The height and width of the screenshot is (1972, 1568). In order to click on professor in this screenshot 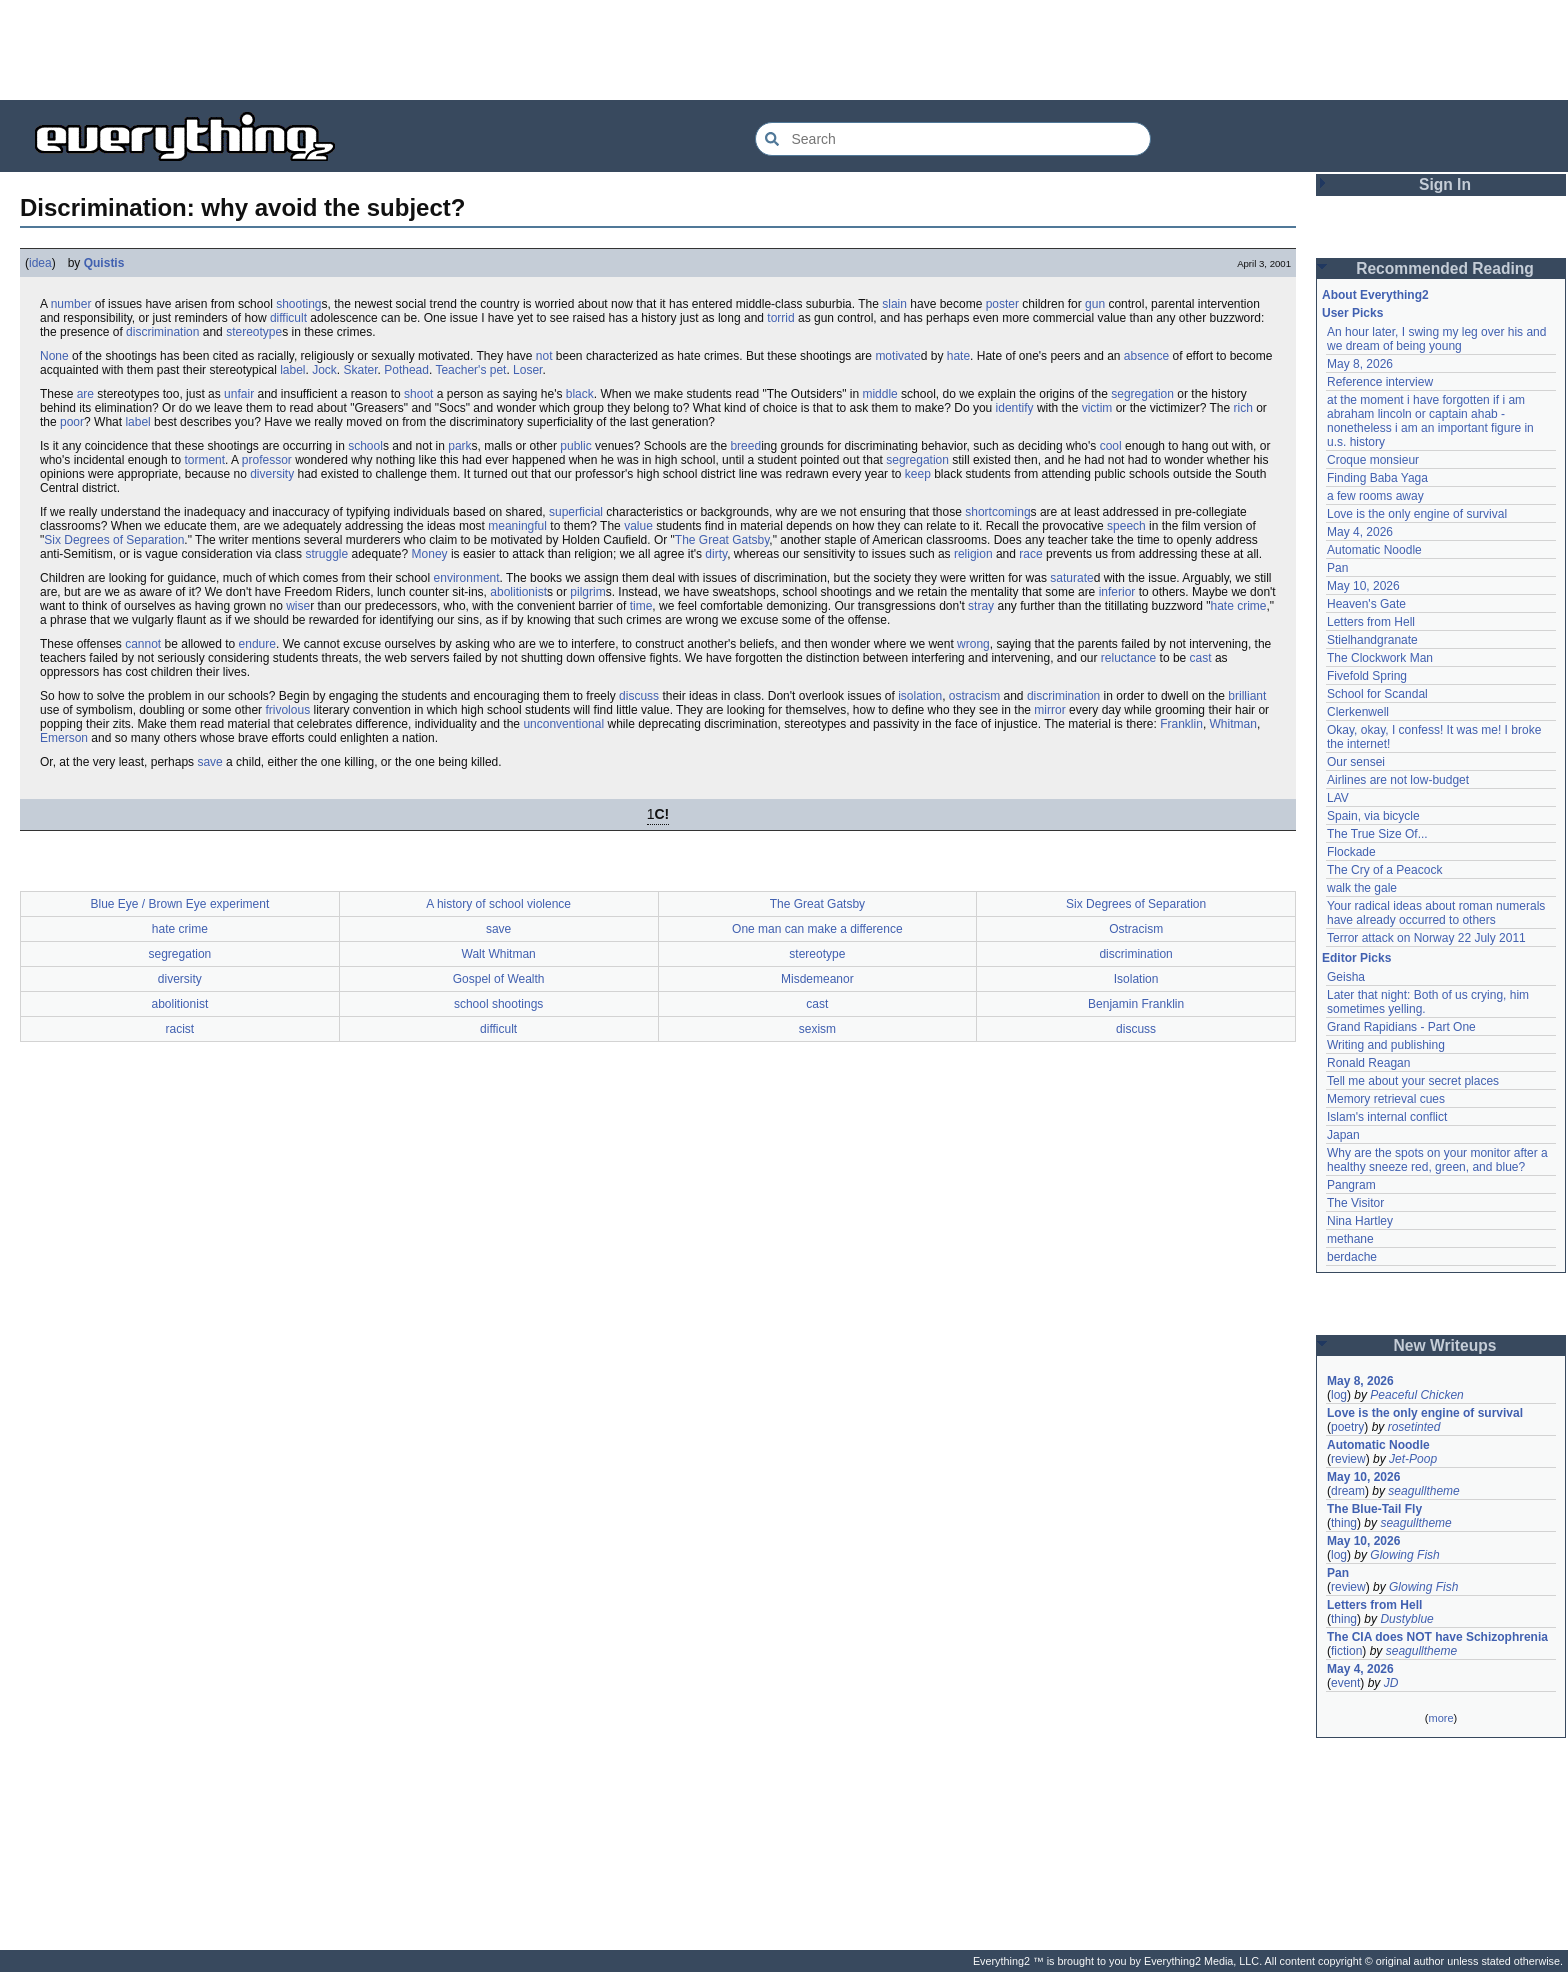, I will do `click(267, 460)`.